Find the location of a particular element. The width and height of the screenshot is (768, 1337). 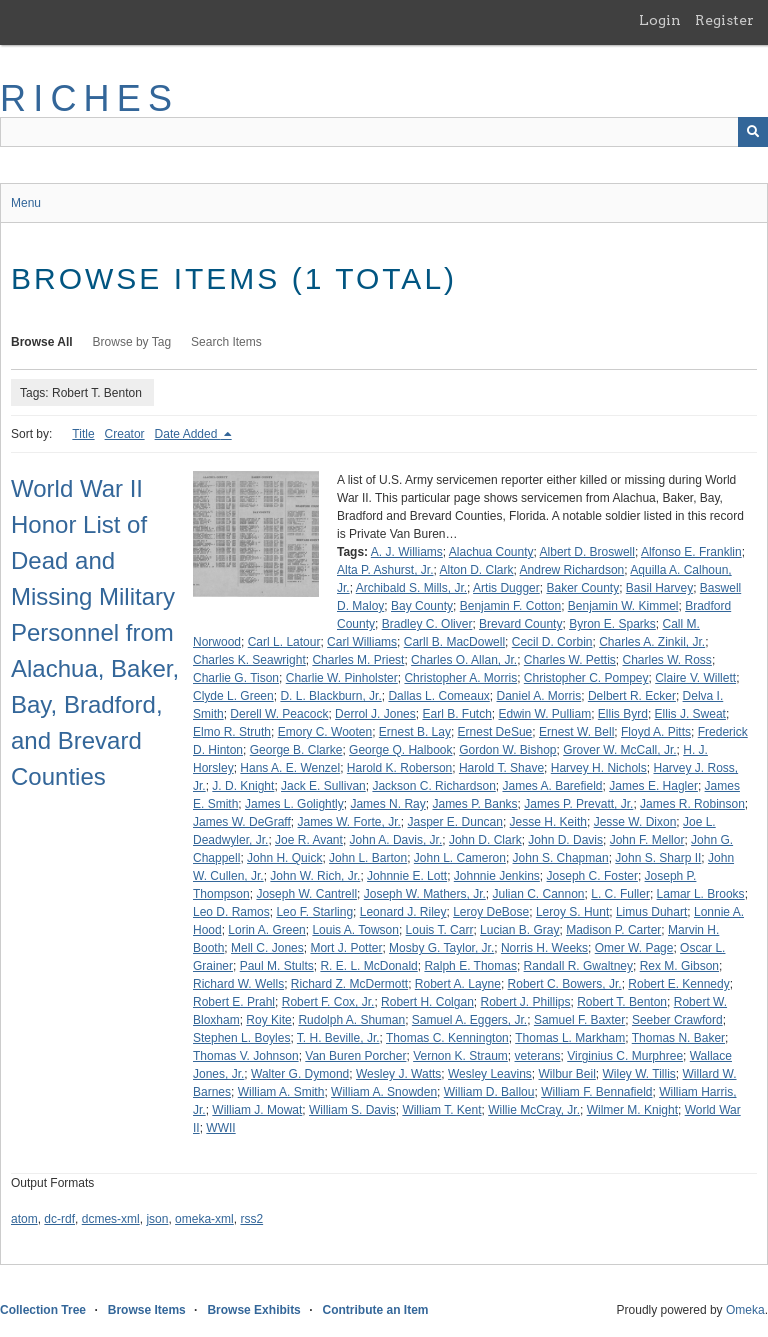

A. J. Williams is located at coordinates (407, 552).